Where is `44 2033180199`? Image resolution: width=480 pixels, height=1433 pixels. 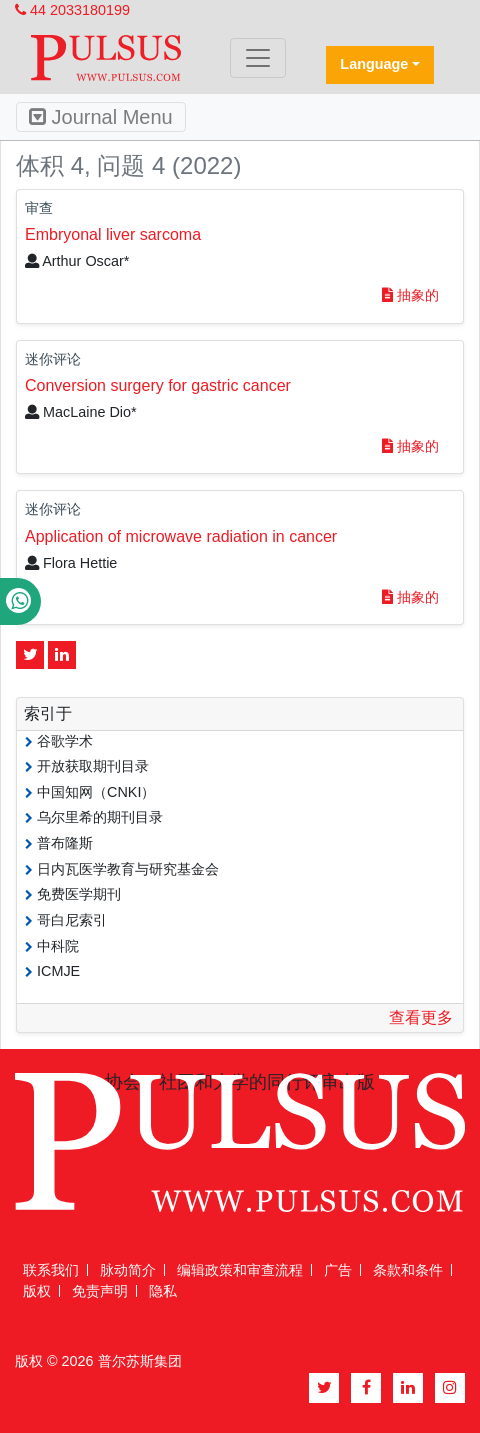
44 2033180199 is located at coordinates (72, 10).